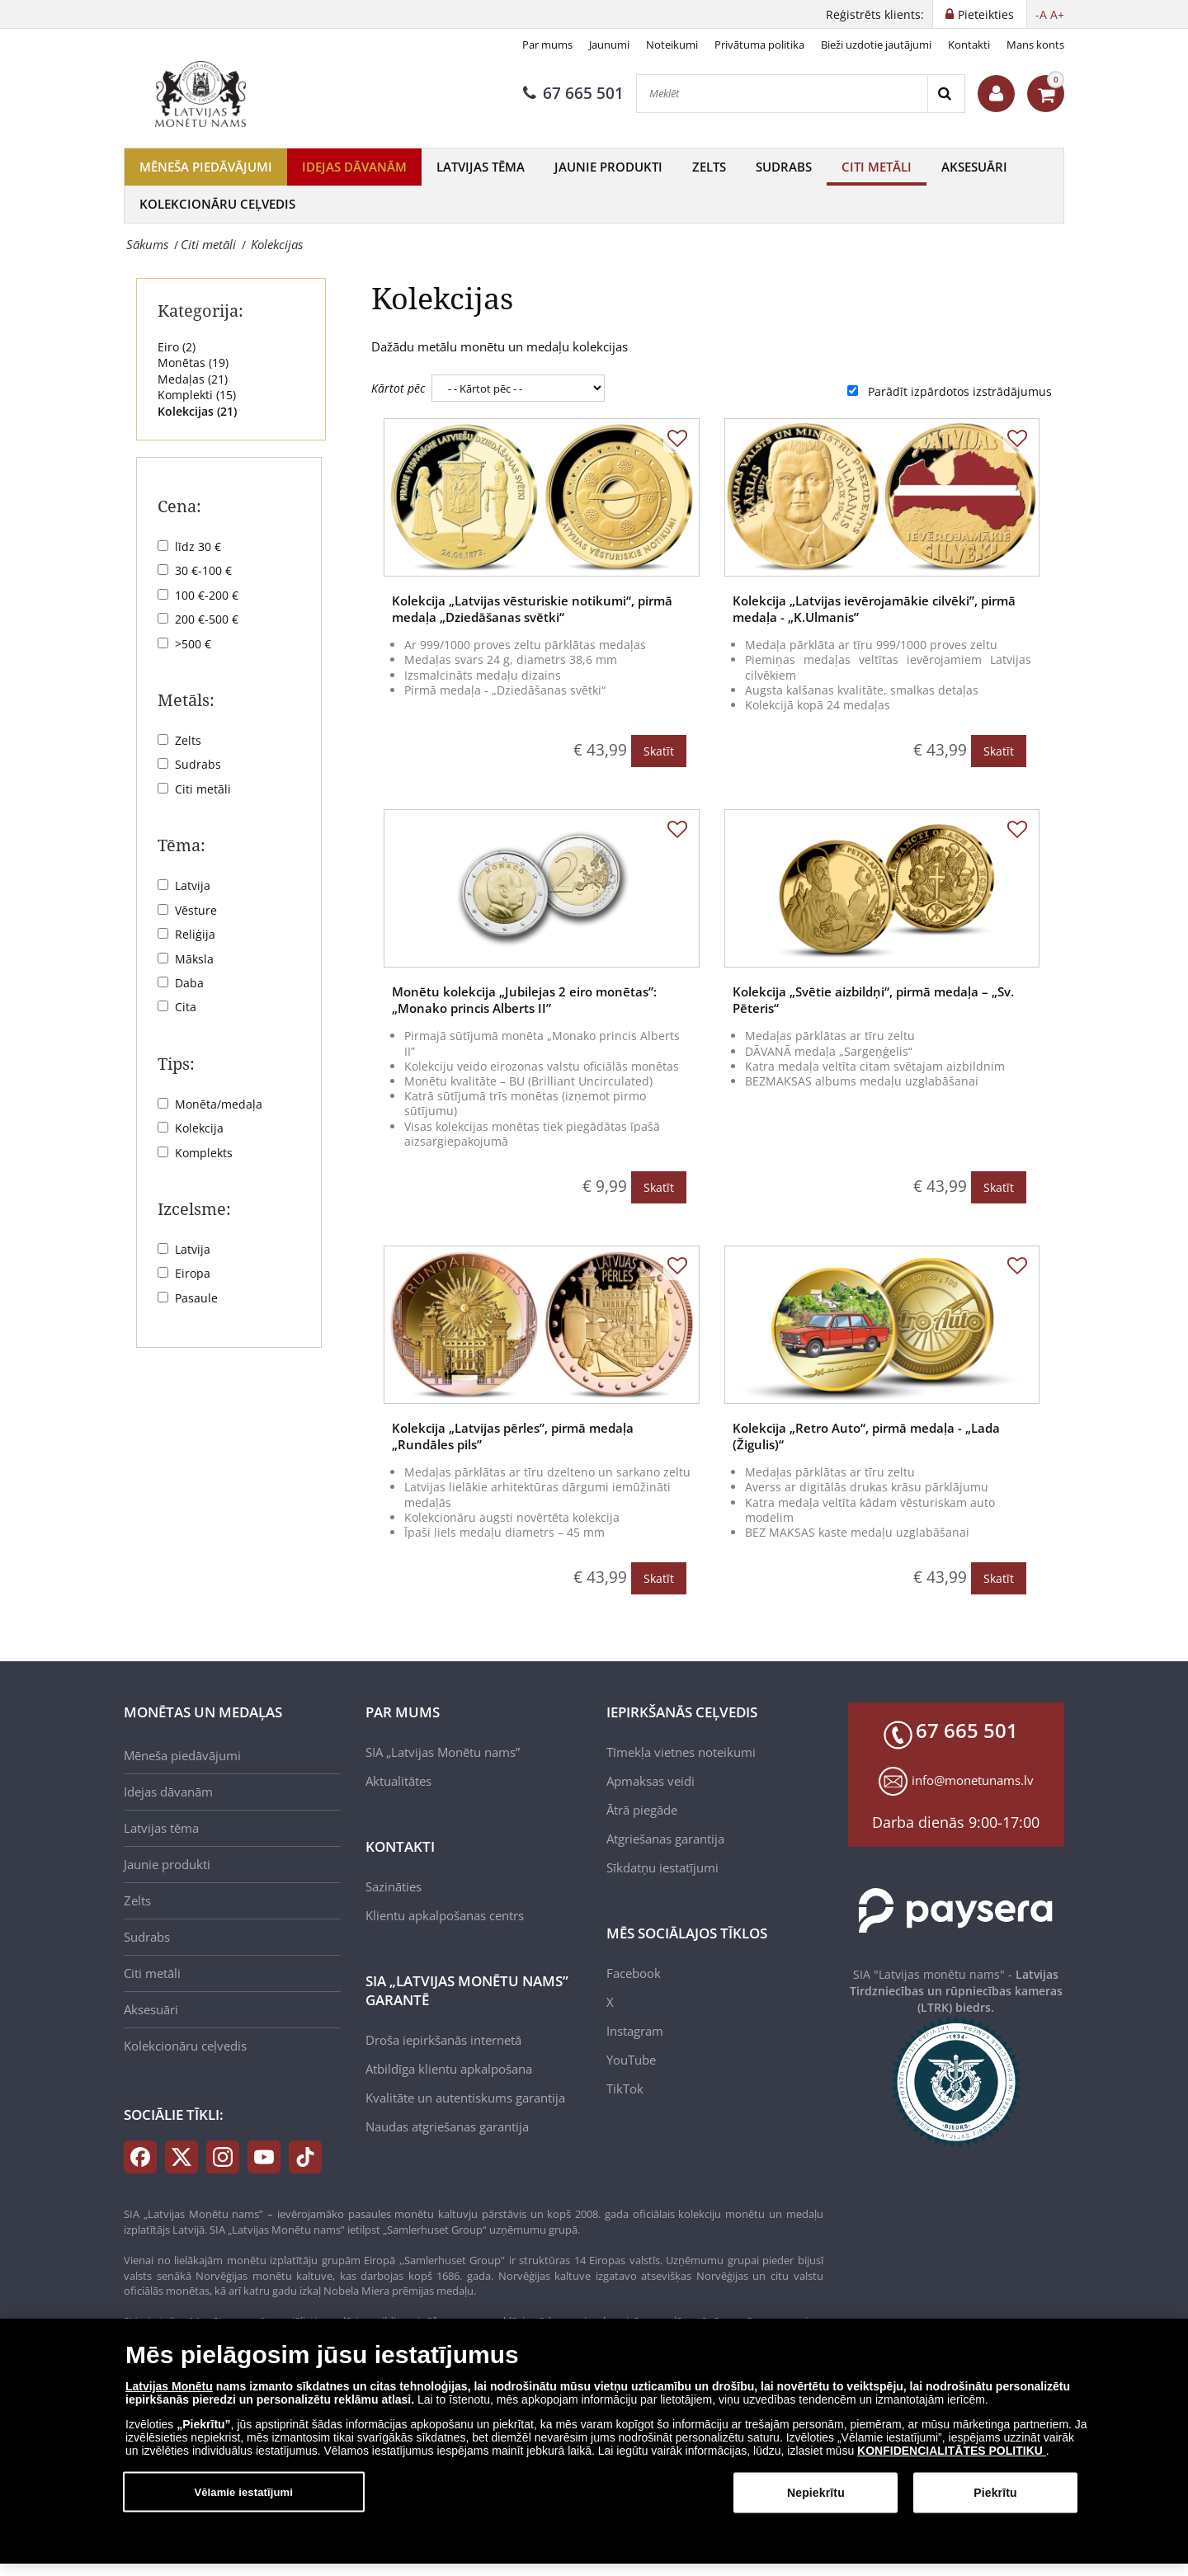  Describe the element at coordinates (447, 2126) in the screenshot. I see `Naudas atgriešanas garantija` at that location.